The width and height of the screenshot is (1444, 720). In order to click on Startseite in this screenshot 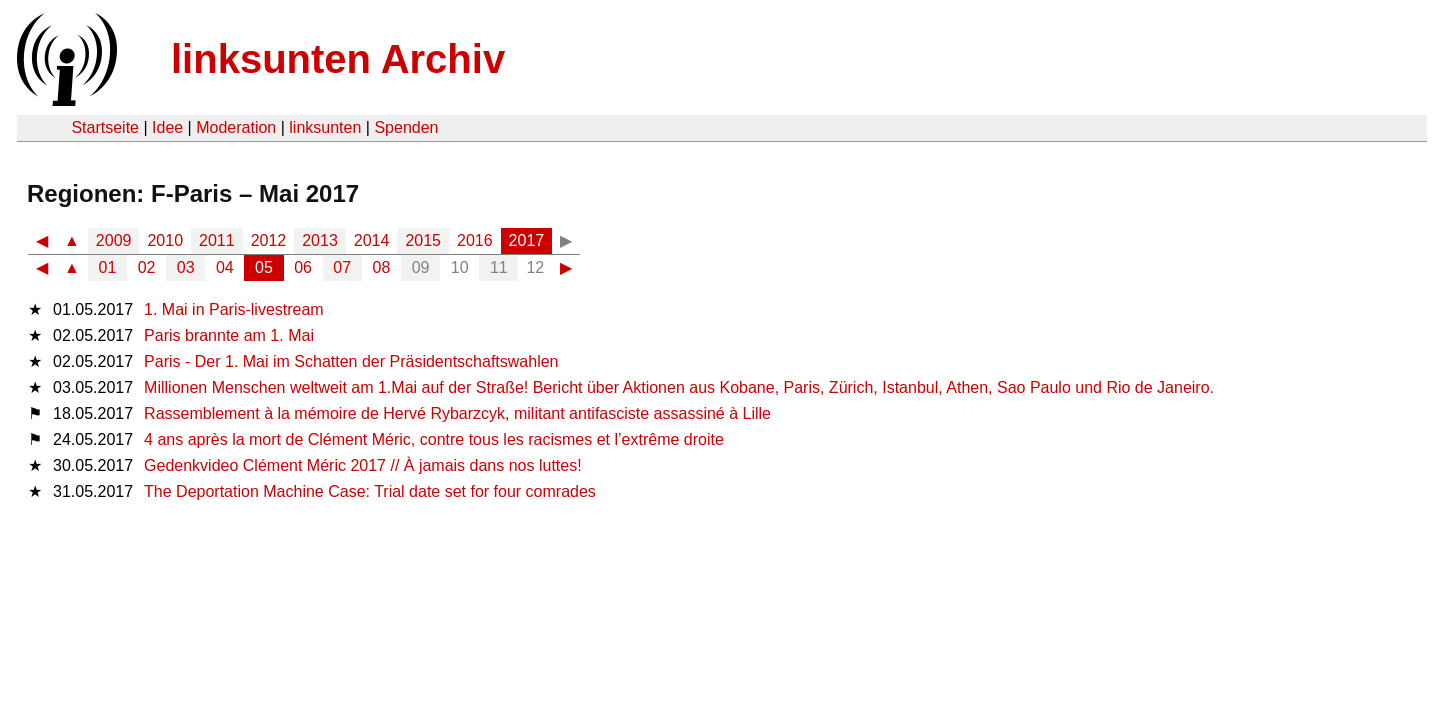, I will do `click(105, 127)`.